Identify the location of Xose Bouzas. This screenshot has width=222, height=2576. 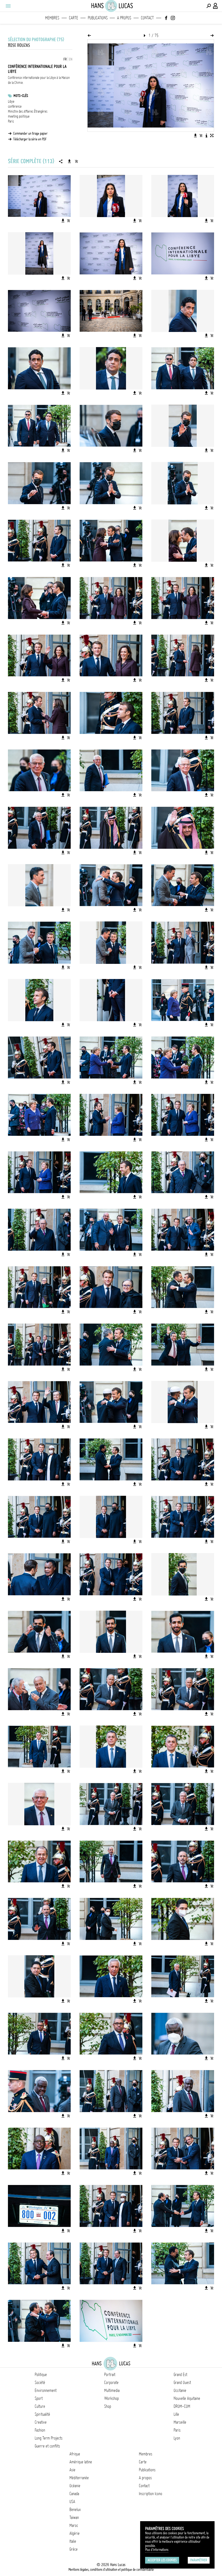
(19, 45).